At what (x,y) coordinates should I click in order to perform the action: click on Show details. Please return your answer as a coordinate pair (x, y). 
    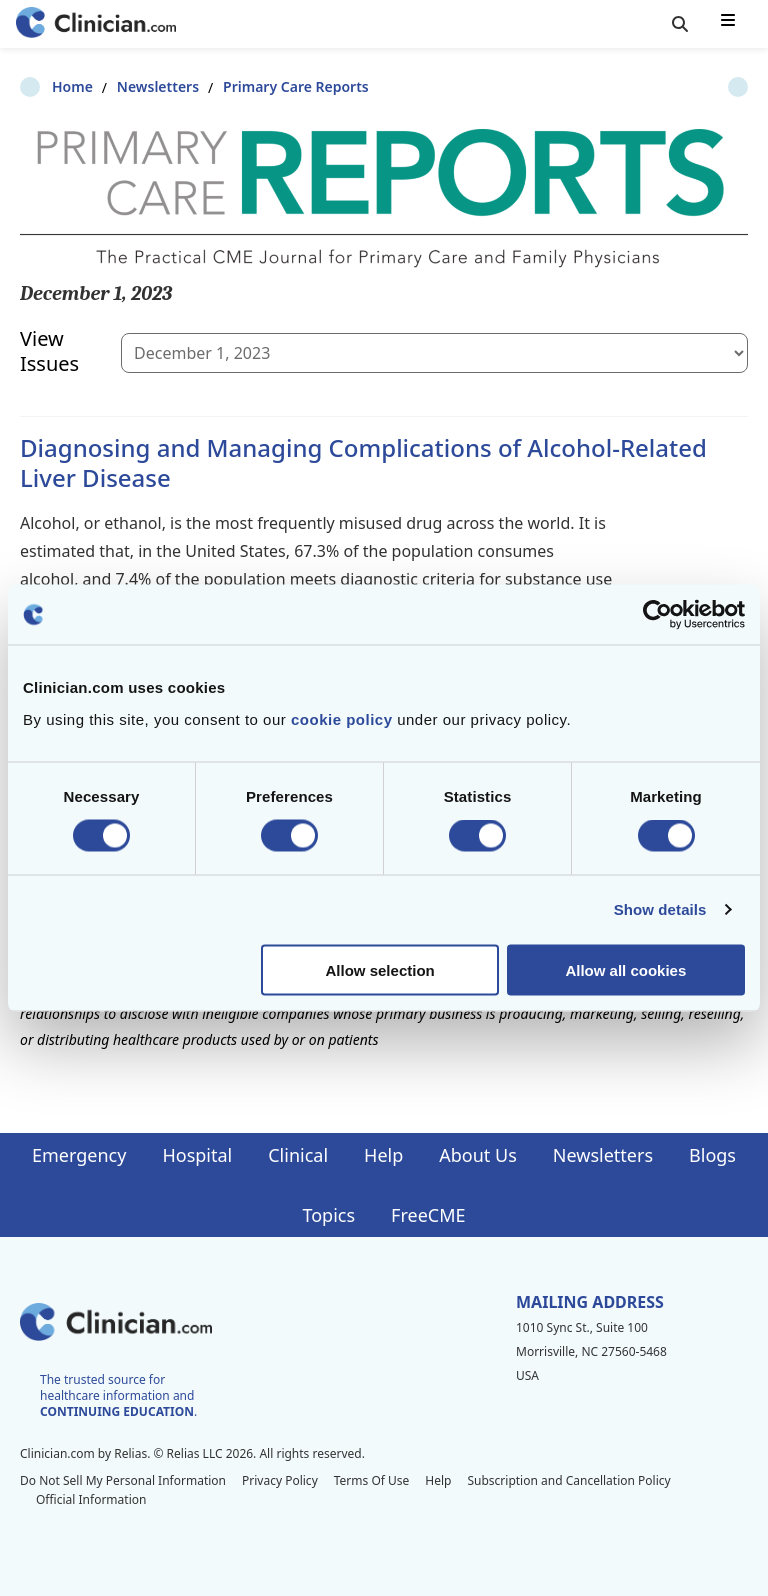
    Looking at the image, I should click on (660, 909).